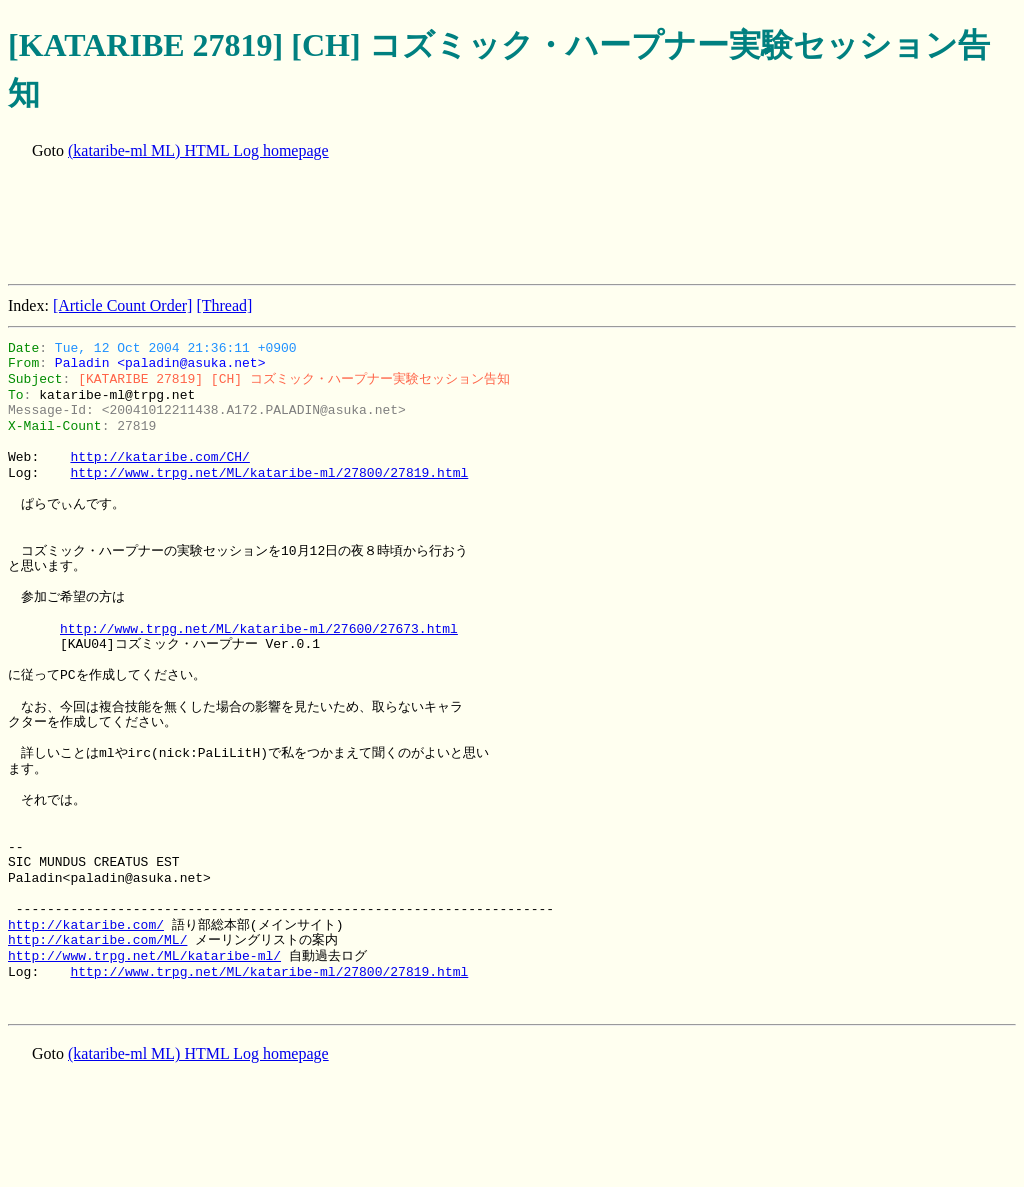  Describe the element at coordinates (372, 224) in the screenshot. I see `[Advertisement]` at that location.